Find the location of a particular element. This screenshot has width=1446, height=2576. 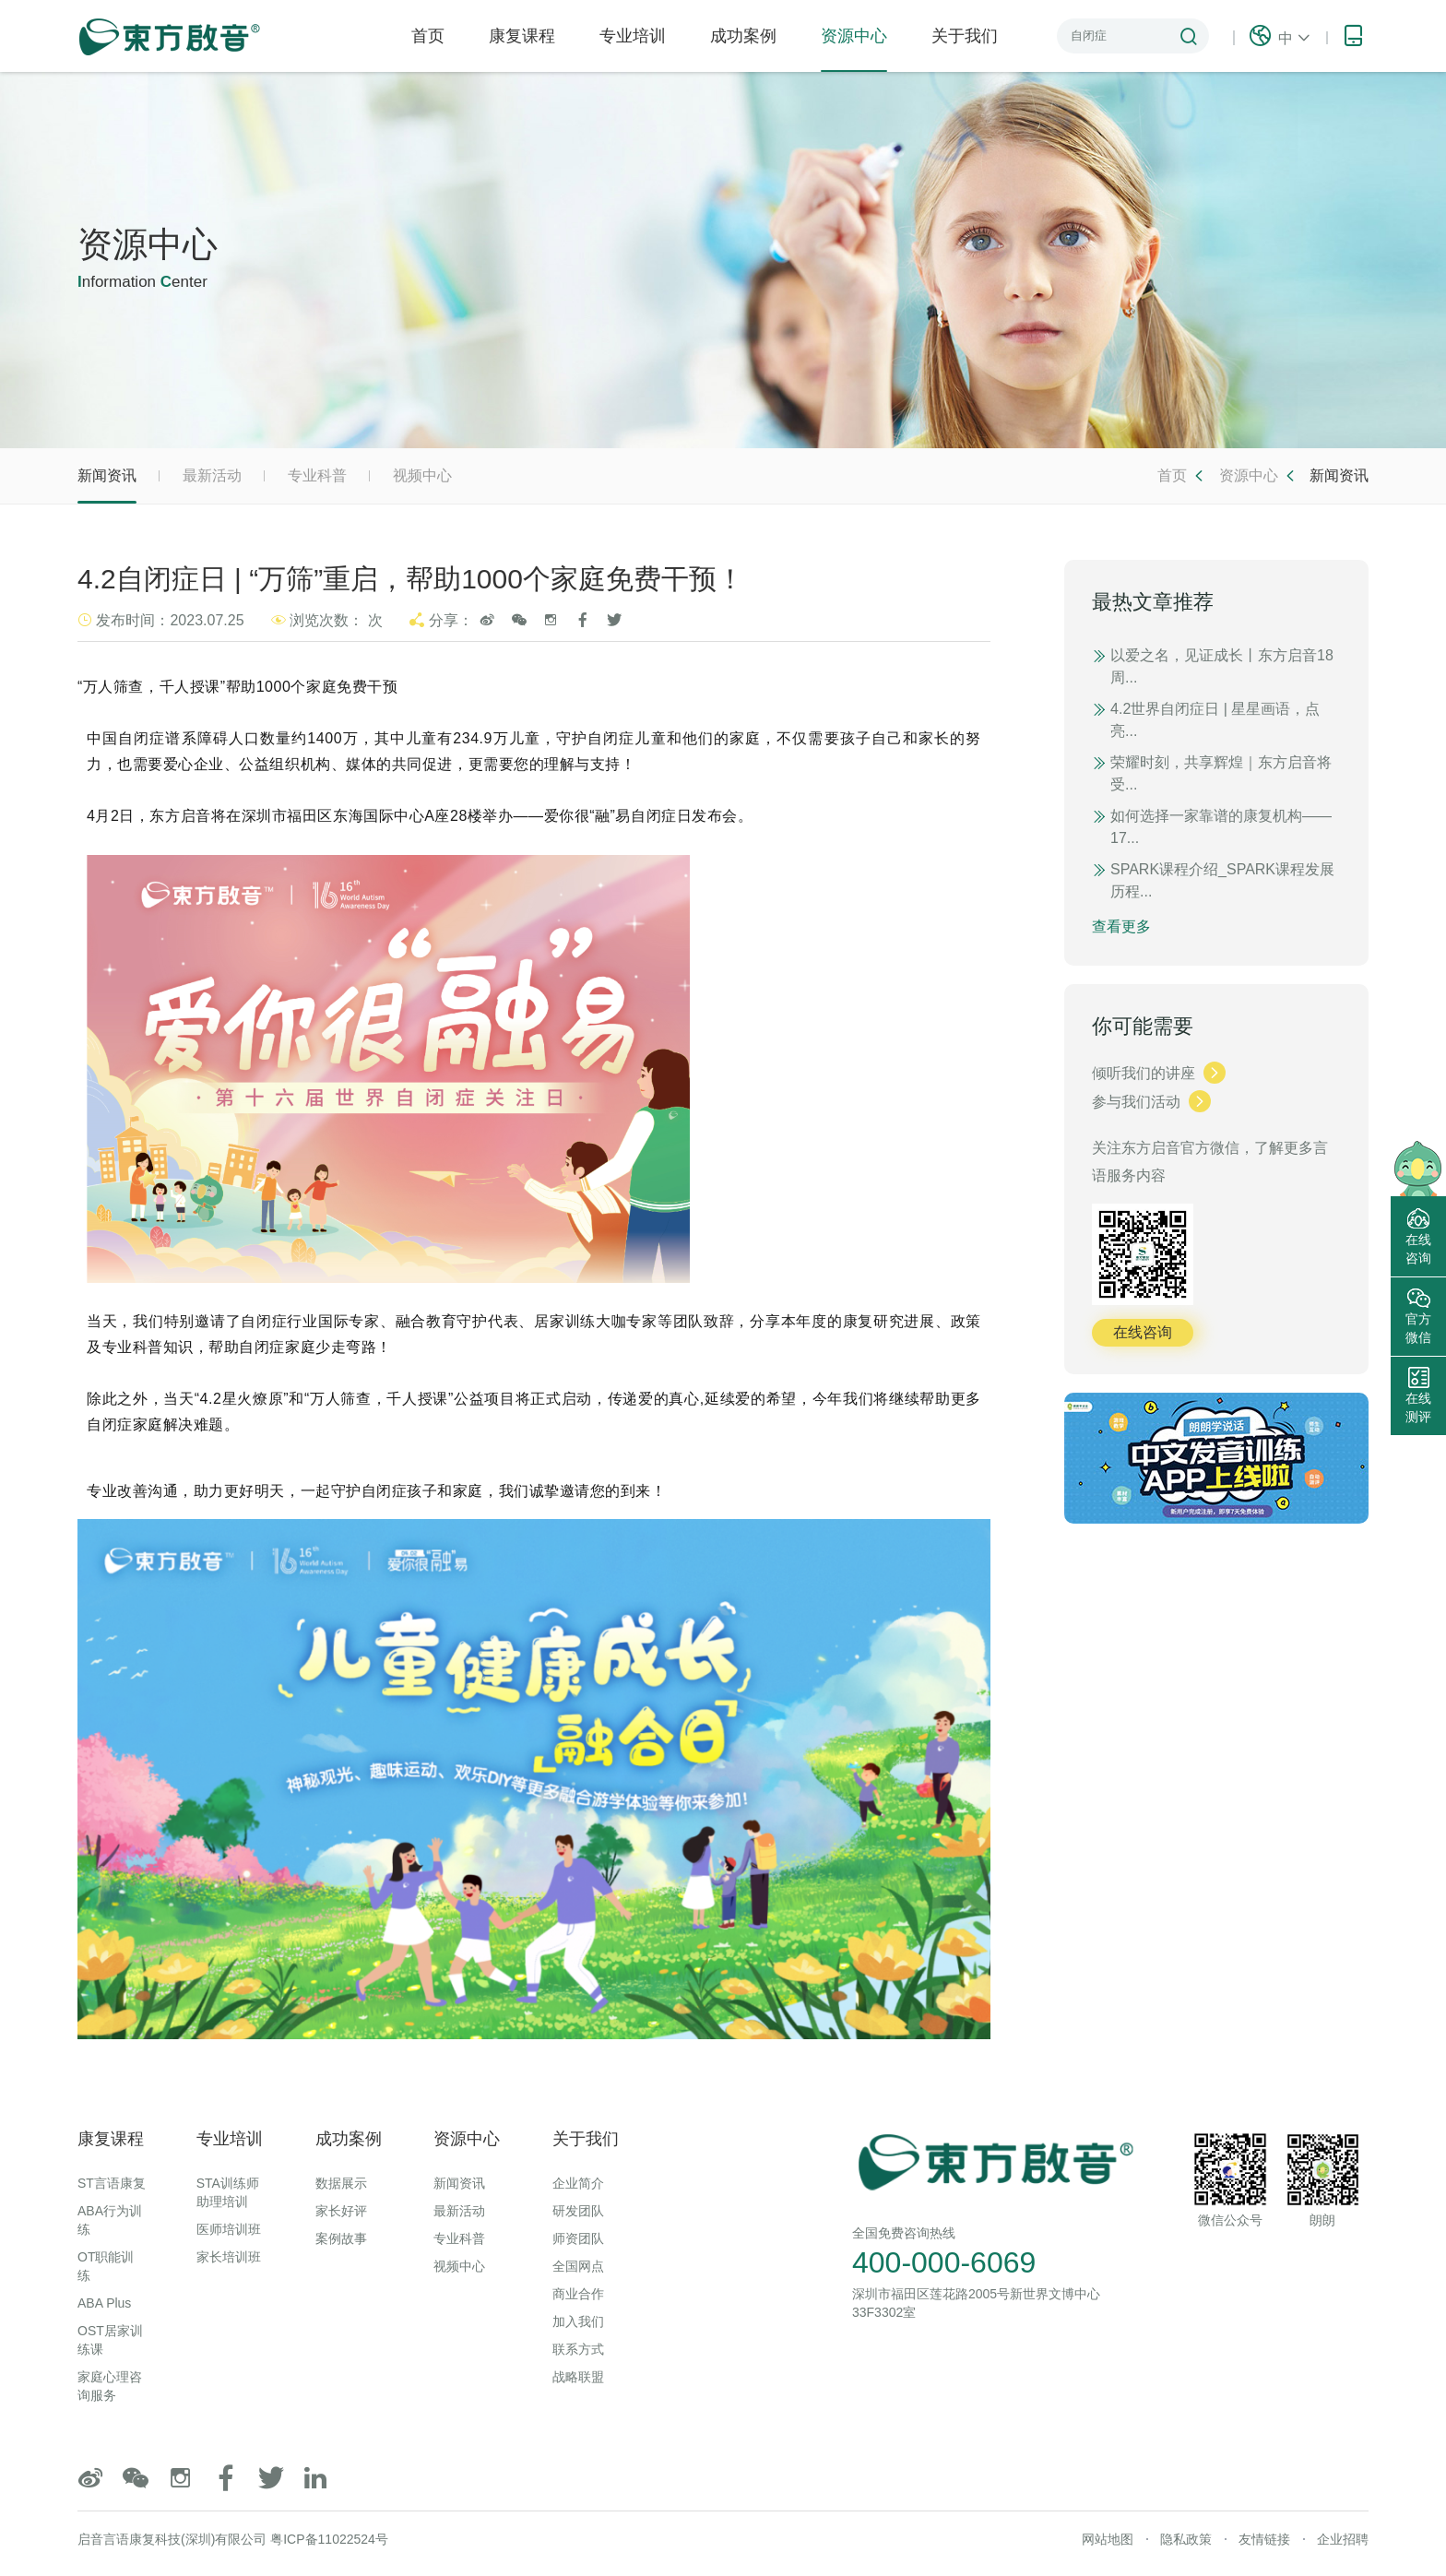

案例故事 is located at coordinates (341, 2238).